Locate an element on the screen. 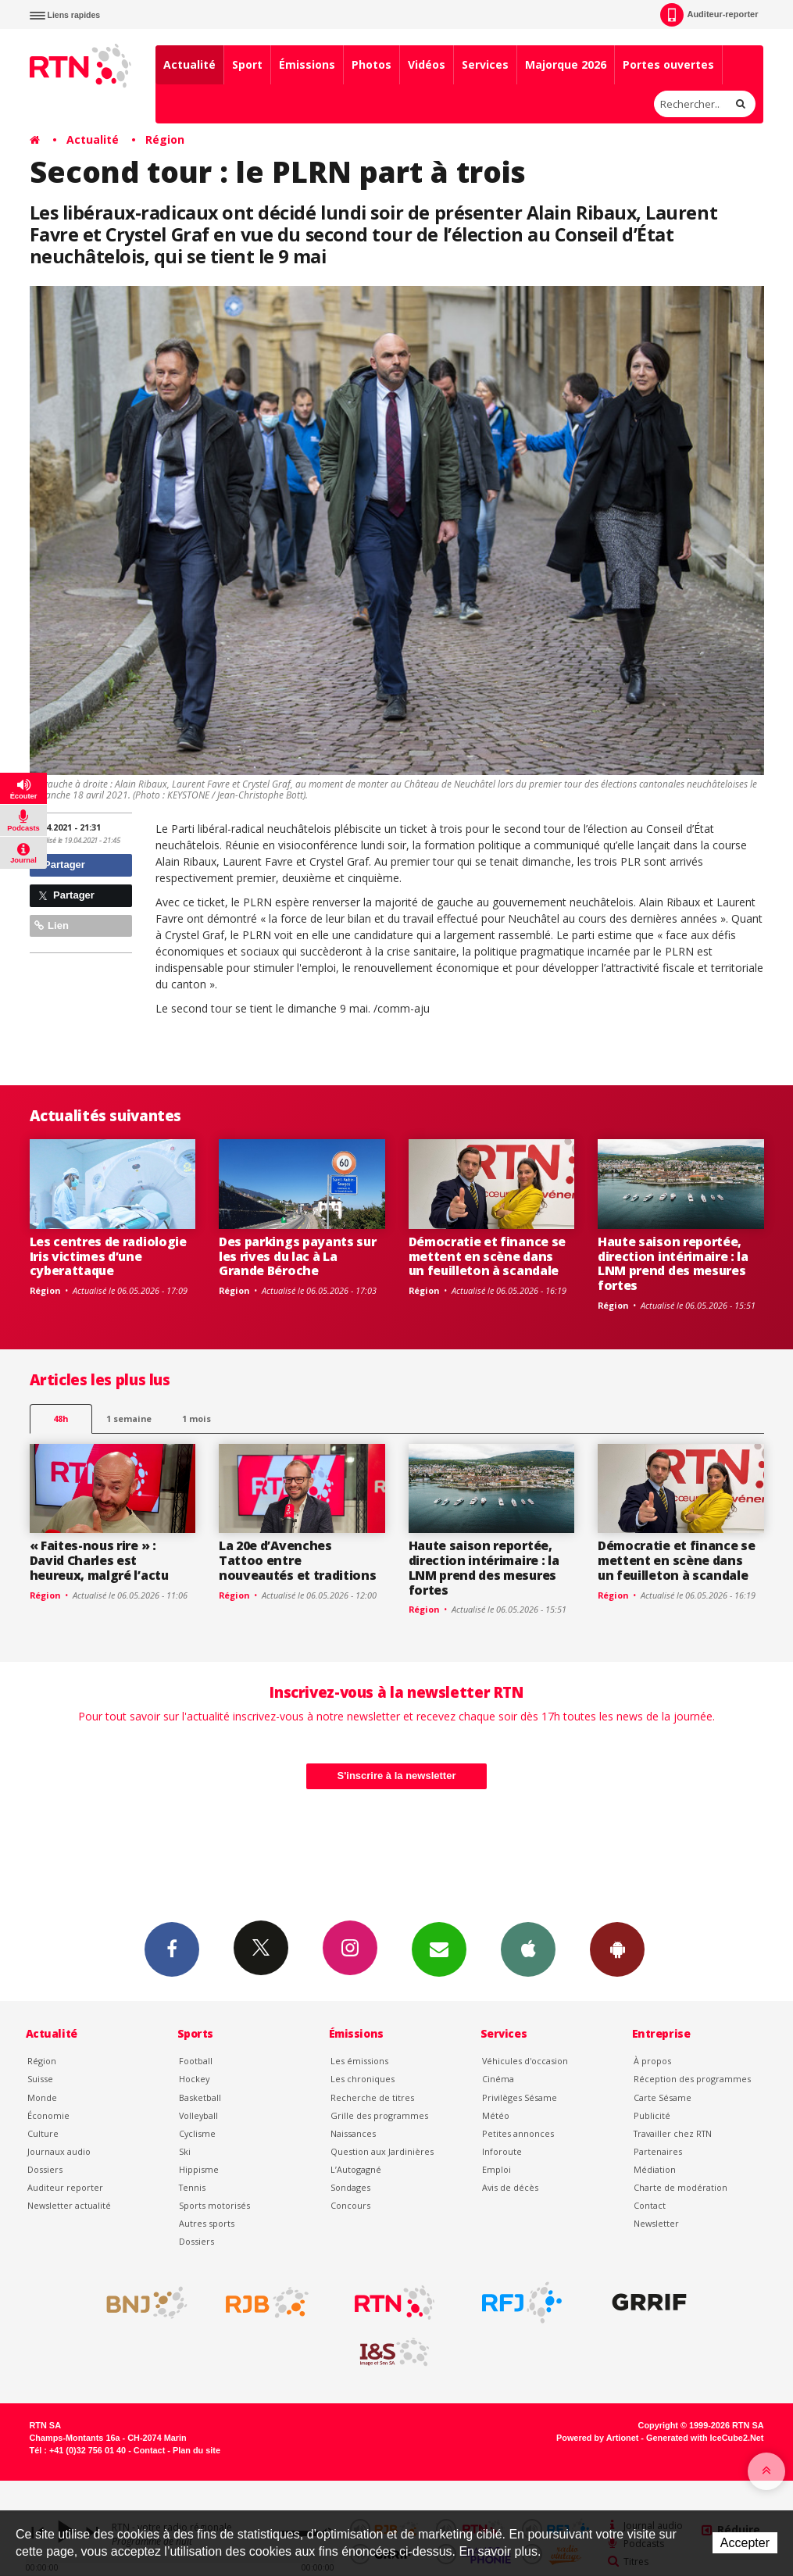 This screenshot has height=2576, width=793. Tennis is located at coordinates (192, 2187).